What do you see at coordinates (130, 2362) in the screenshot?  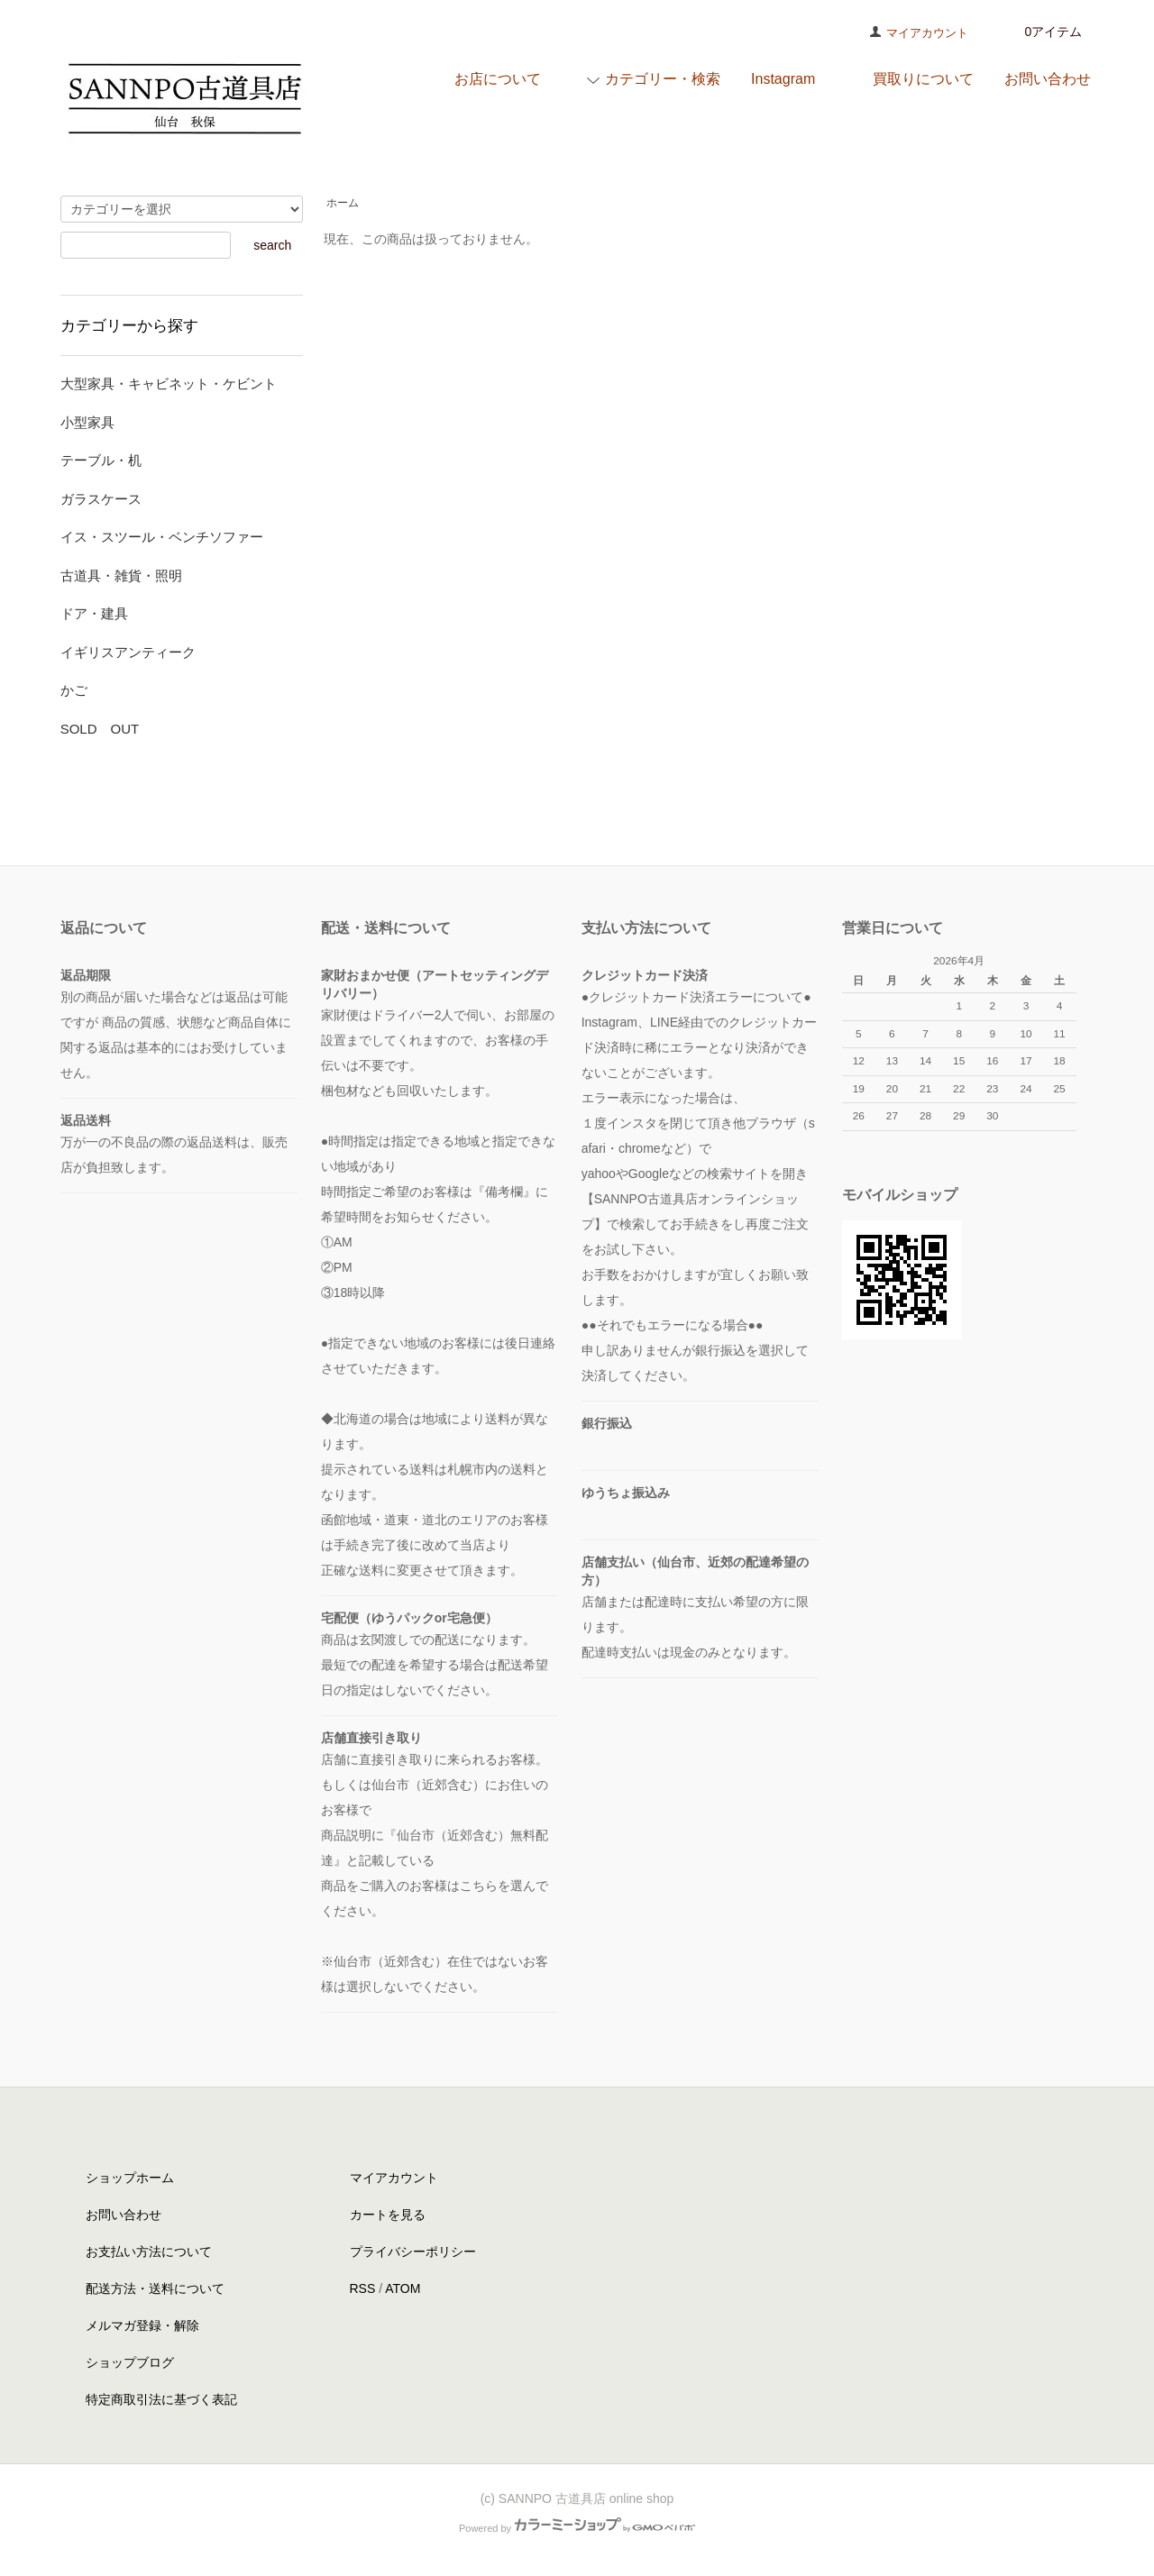 I see `ショップブログ` at bounding box center [130, 2362].